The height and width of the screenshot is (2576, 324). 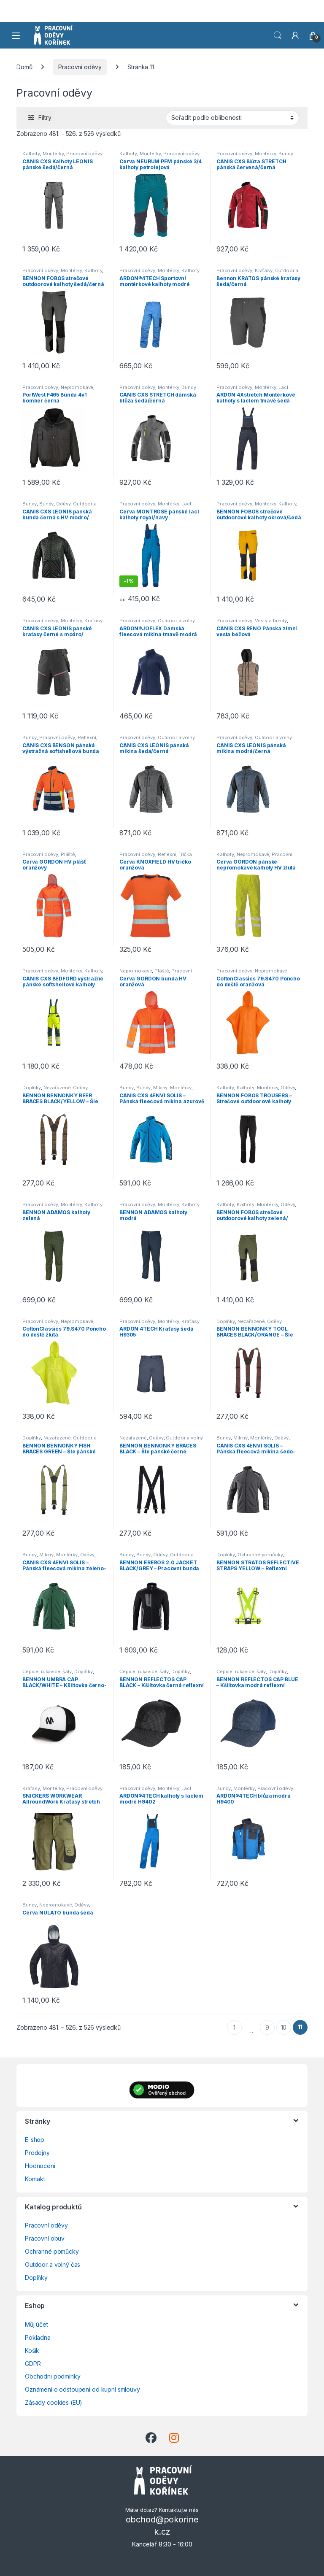 What do you see at coordinates (38, 2337) in the screenshot?
I see `Pokladna` at bounding box center [38, 2337].